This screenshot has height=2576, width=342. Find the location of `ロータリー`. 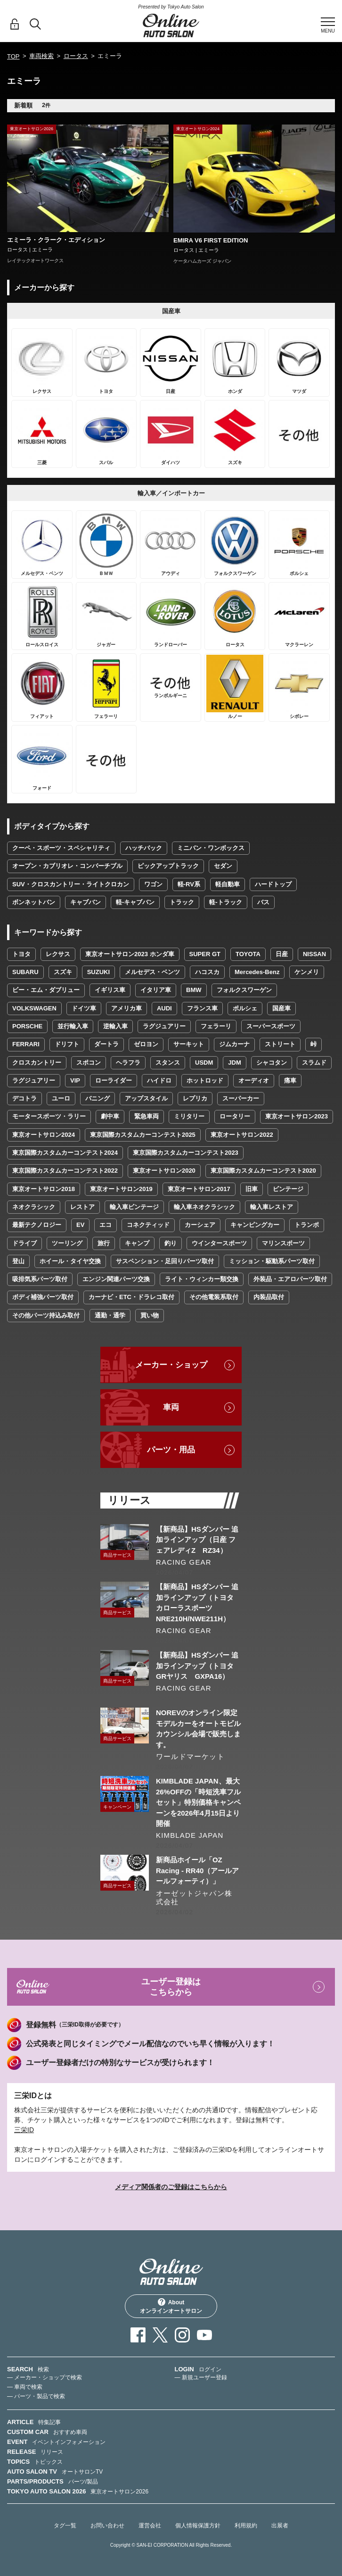

ロータリー is located at coordinates (235, 1116).